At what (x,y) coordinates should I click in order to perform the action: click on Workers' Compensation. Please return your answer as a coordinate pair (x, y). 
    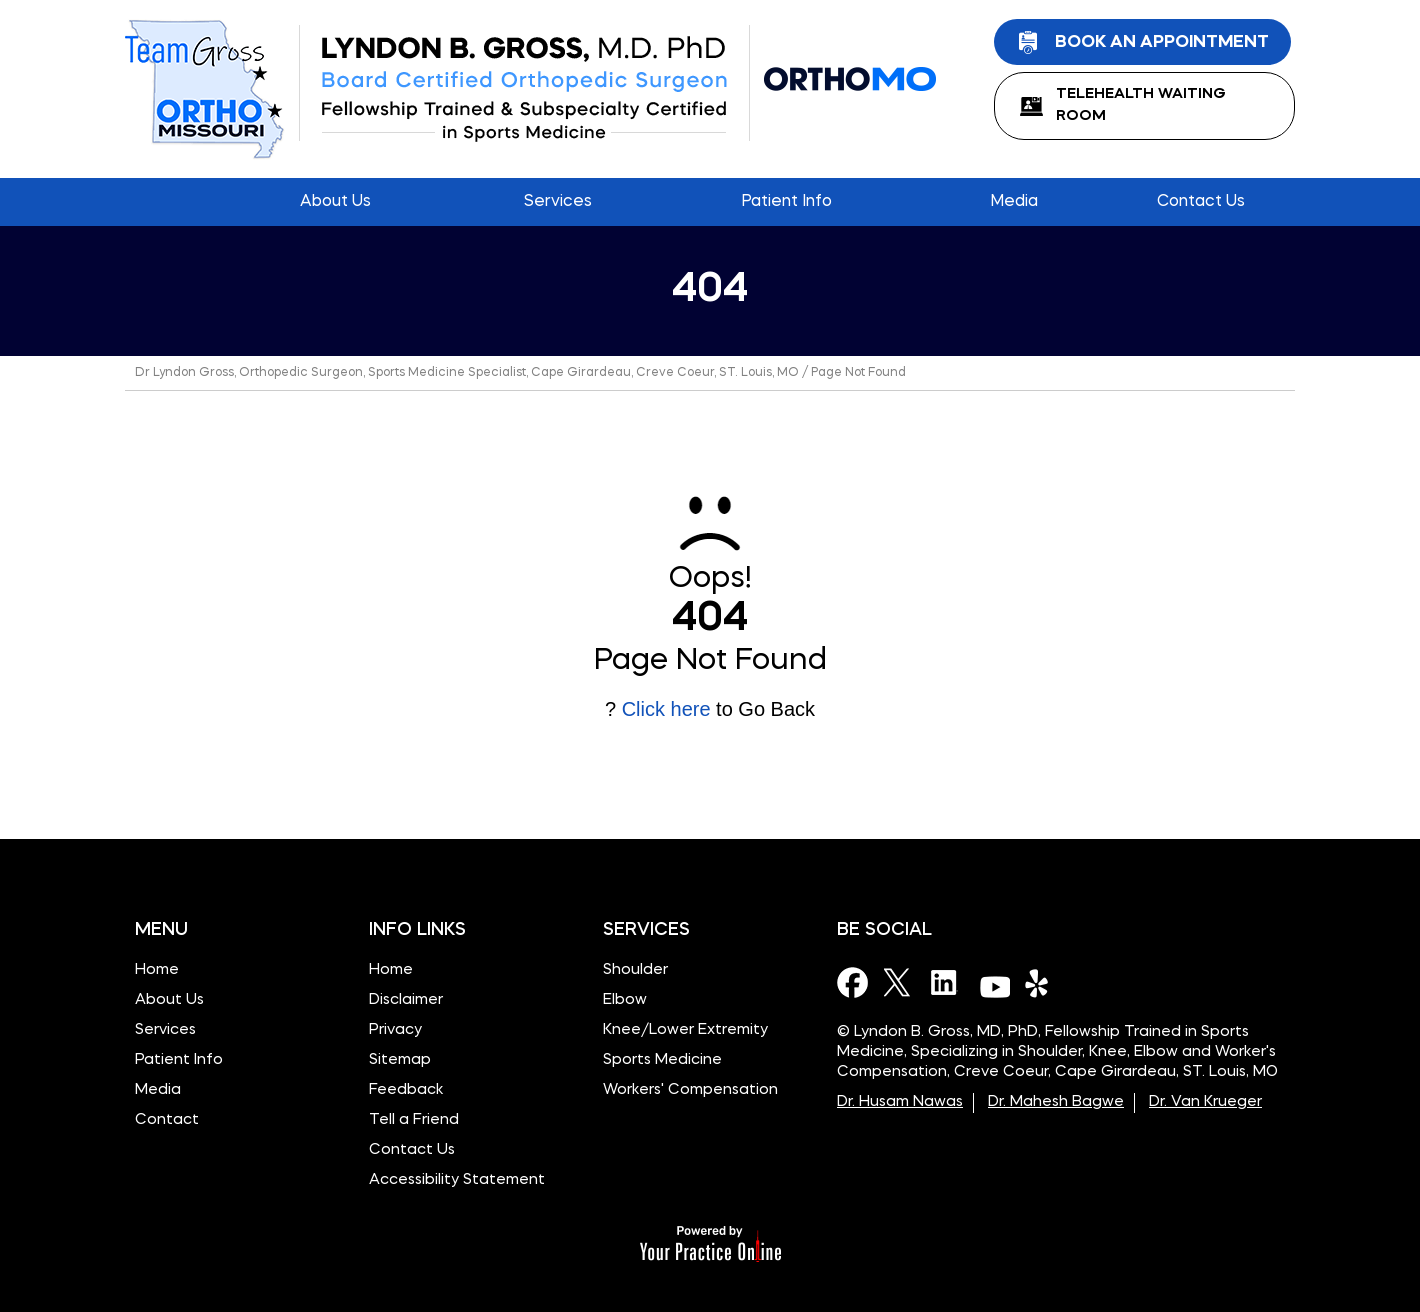
    Looking at the image, I should click on (690, 1090).